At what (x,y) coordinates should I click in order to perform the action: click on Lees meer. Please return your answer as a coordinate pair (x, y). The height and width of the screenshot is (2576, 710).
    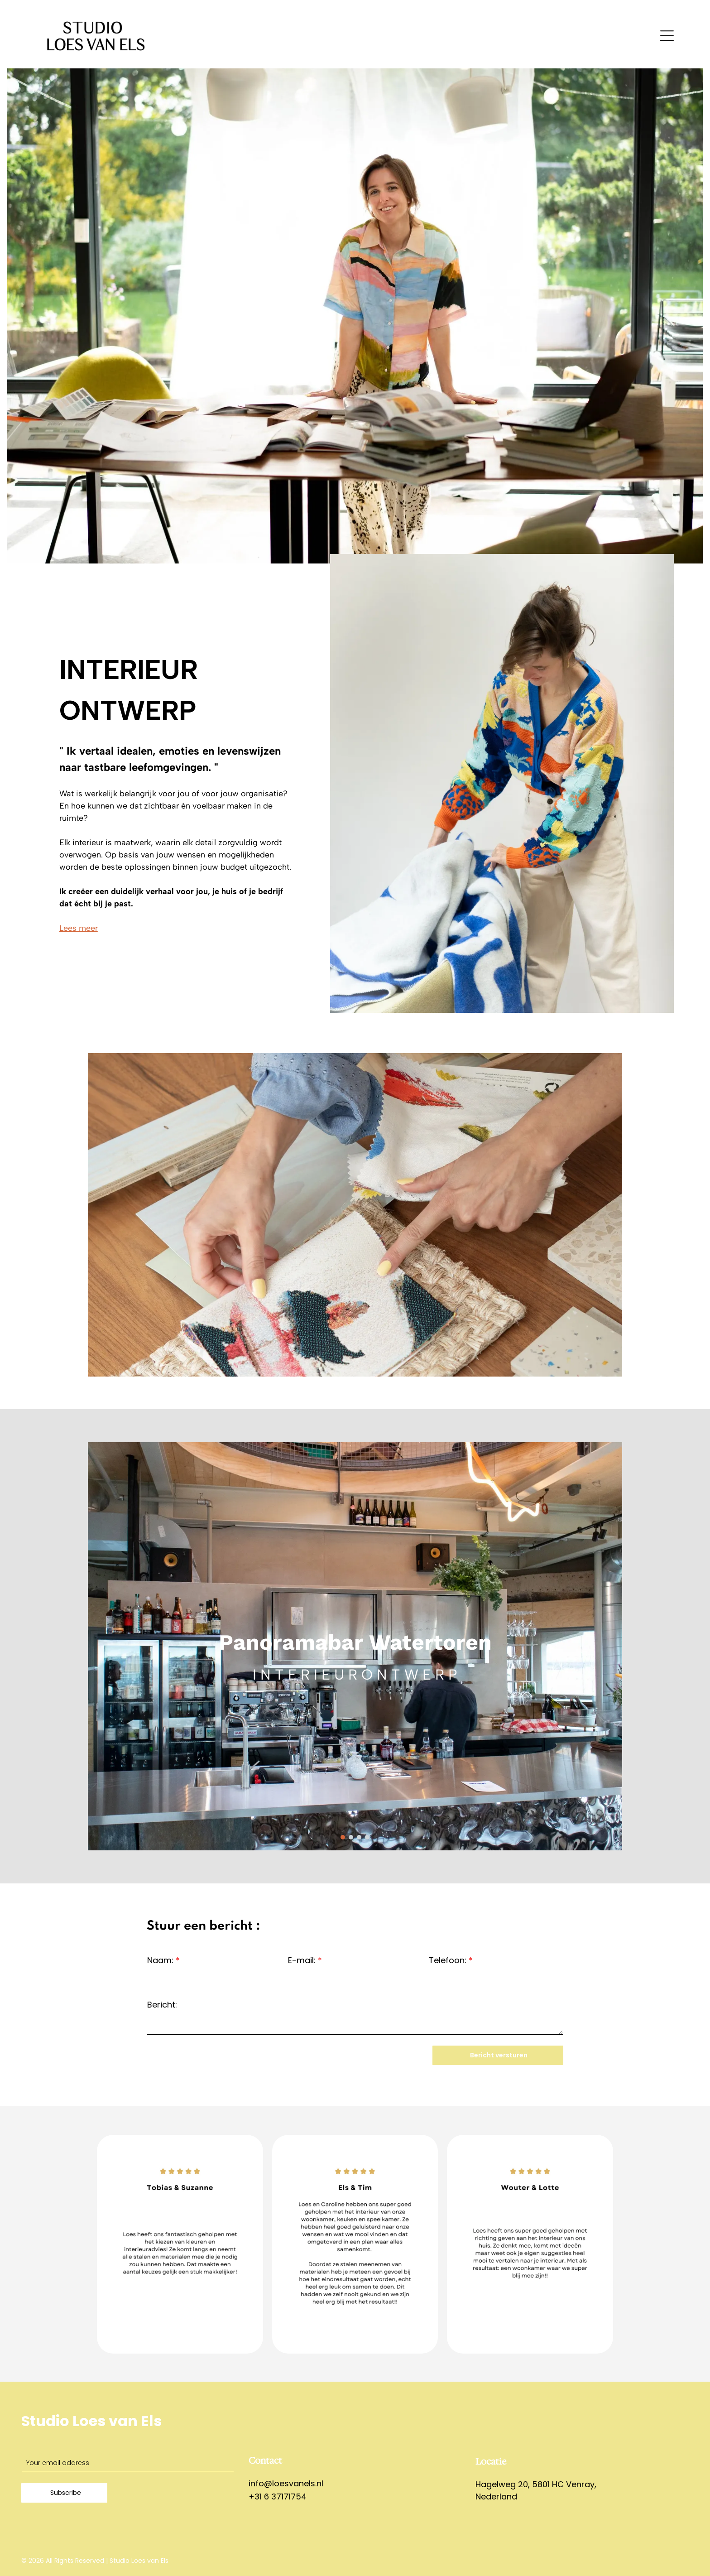
    Looking at the image, I should click on (78, 928).